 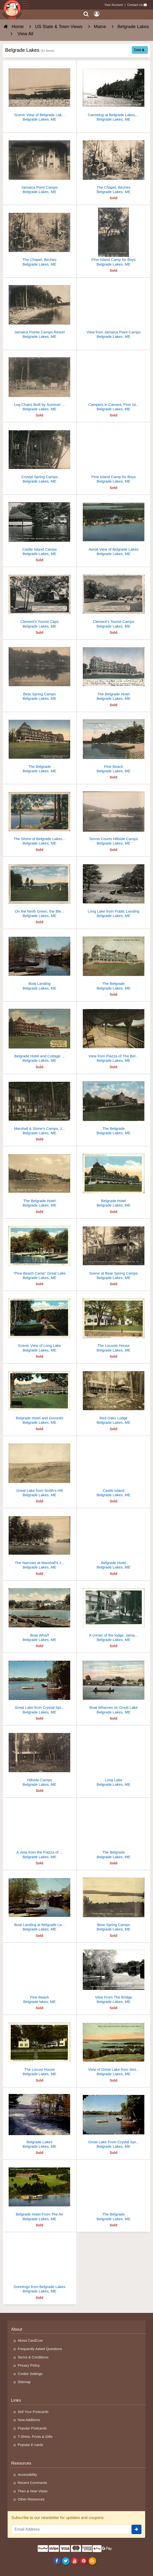 I want to click on [Clement's Tourist Caps], so click(x=39, y=600).